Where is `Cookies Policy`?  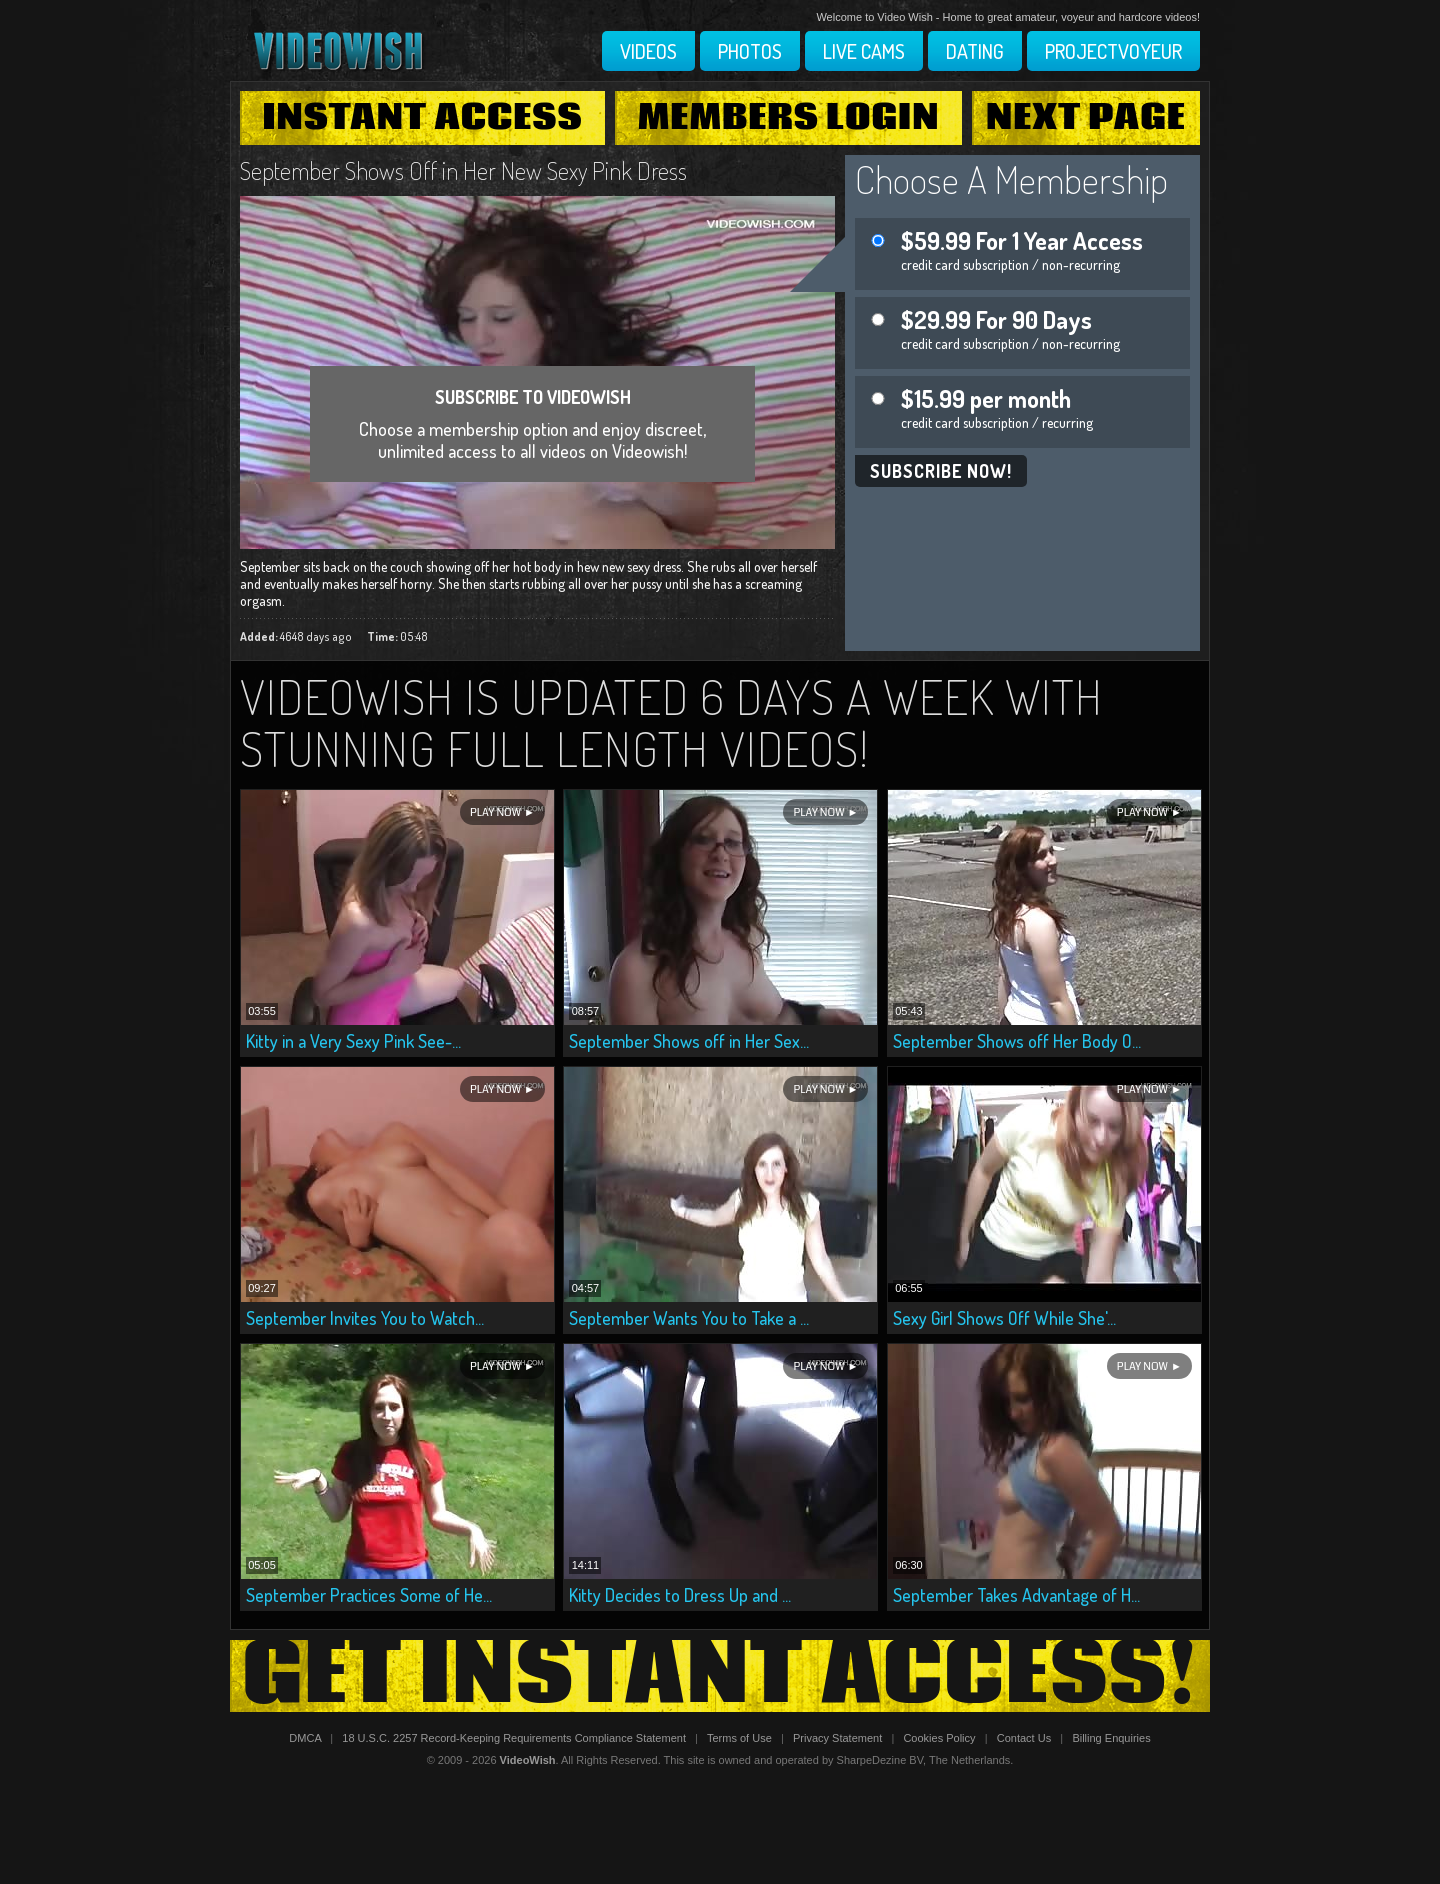 Cookies Policy is located at coordinates (939, 1738).